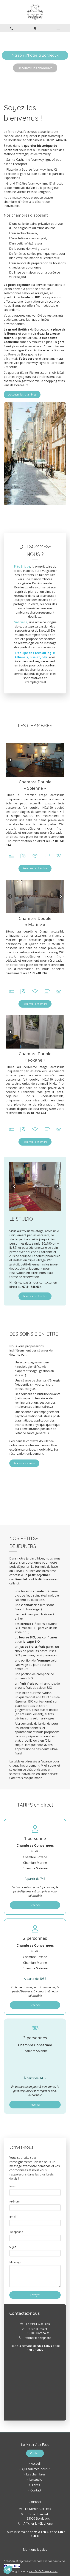 The width and height of the screenshot is (70, 2576). I want to click on [Slide suivant], so click(60, 760).